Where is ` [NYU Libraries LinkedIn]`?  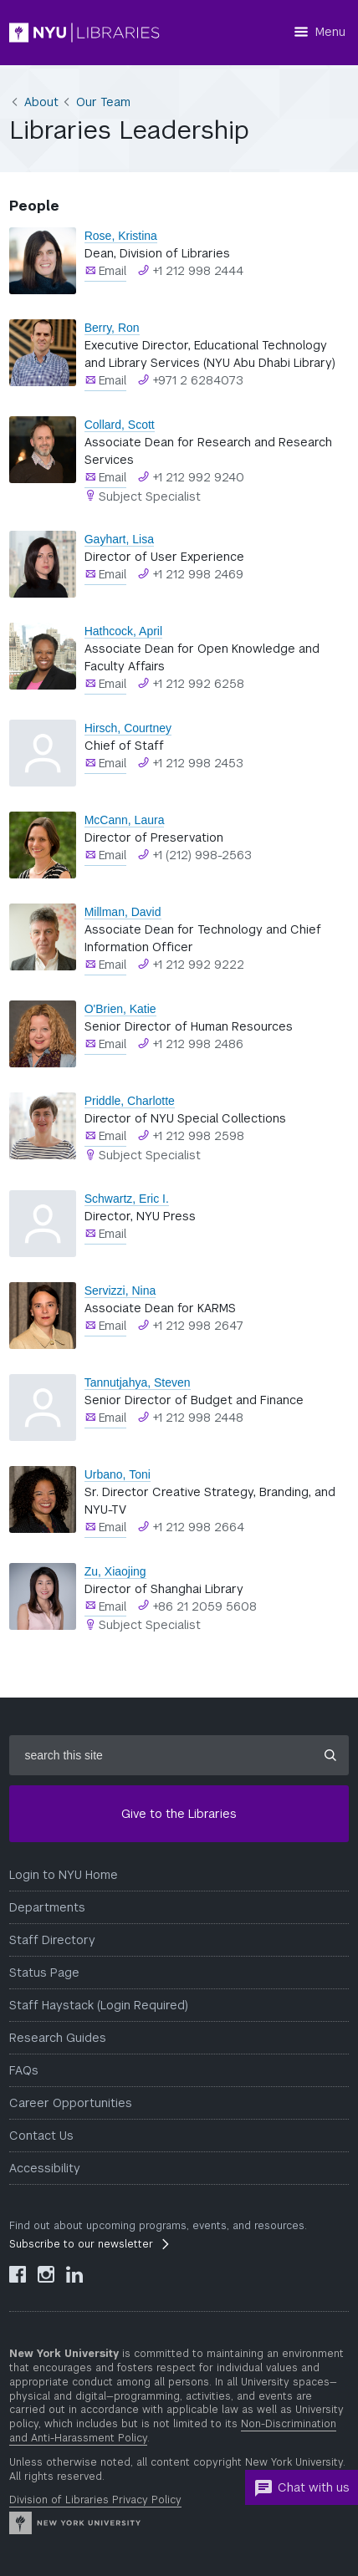
 [NYU Libraries LinkedIn] is located at coordinates (74, 2274).